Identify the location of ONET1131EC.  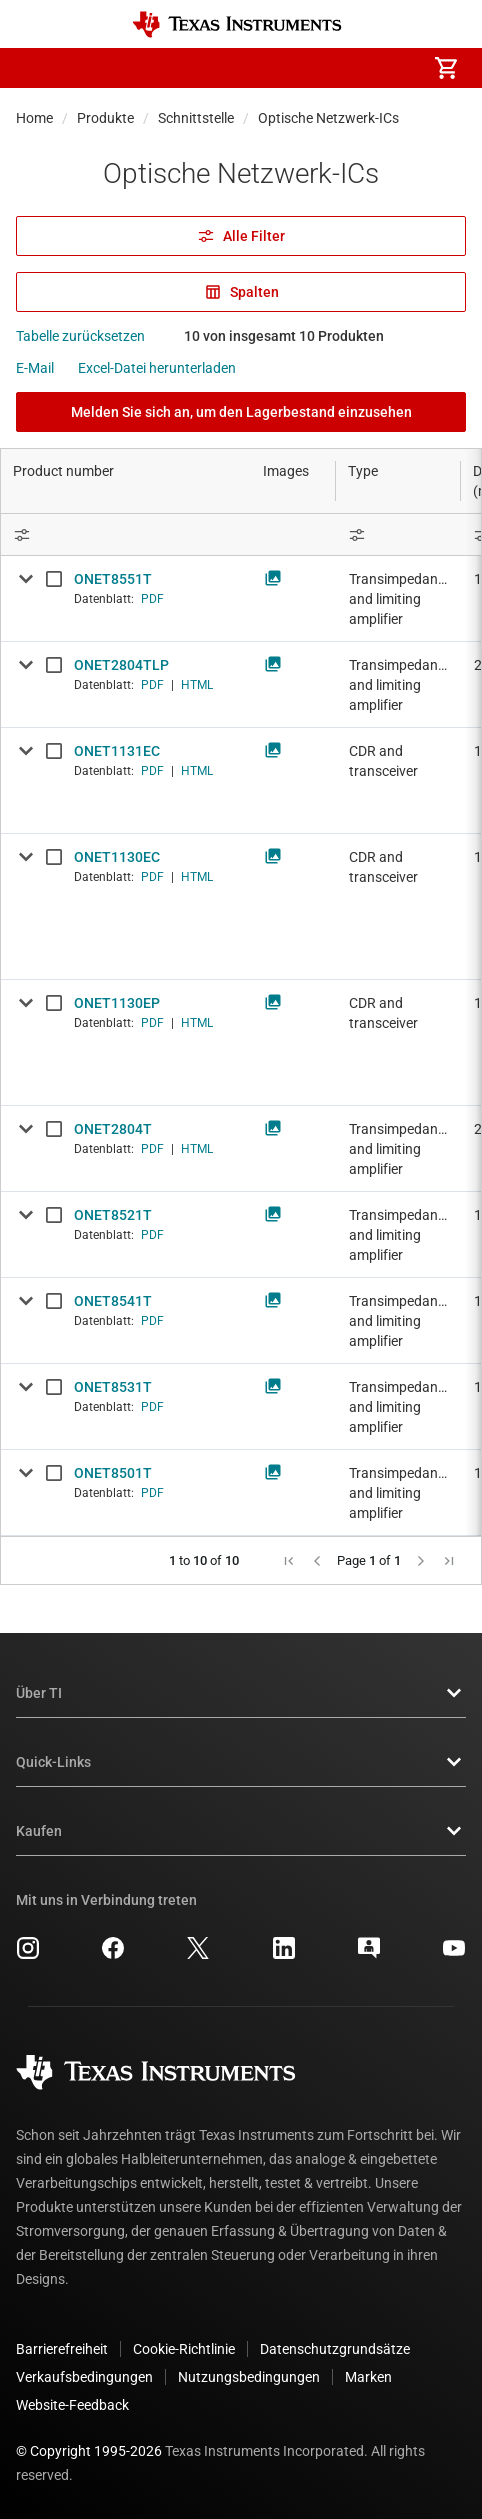
(117, 751).